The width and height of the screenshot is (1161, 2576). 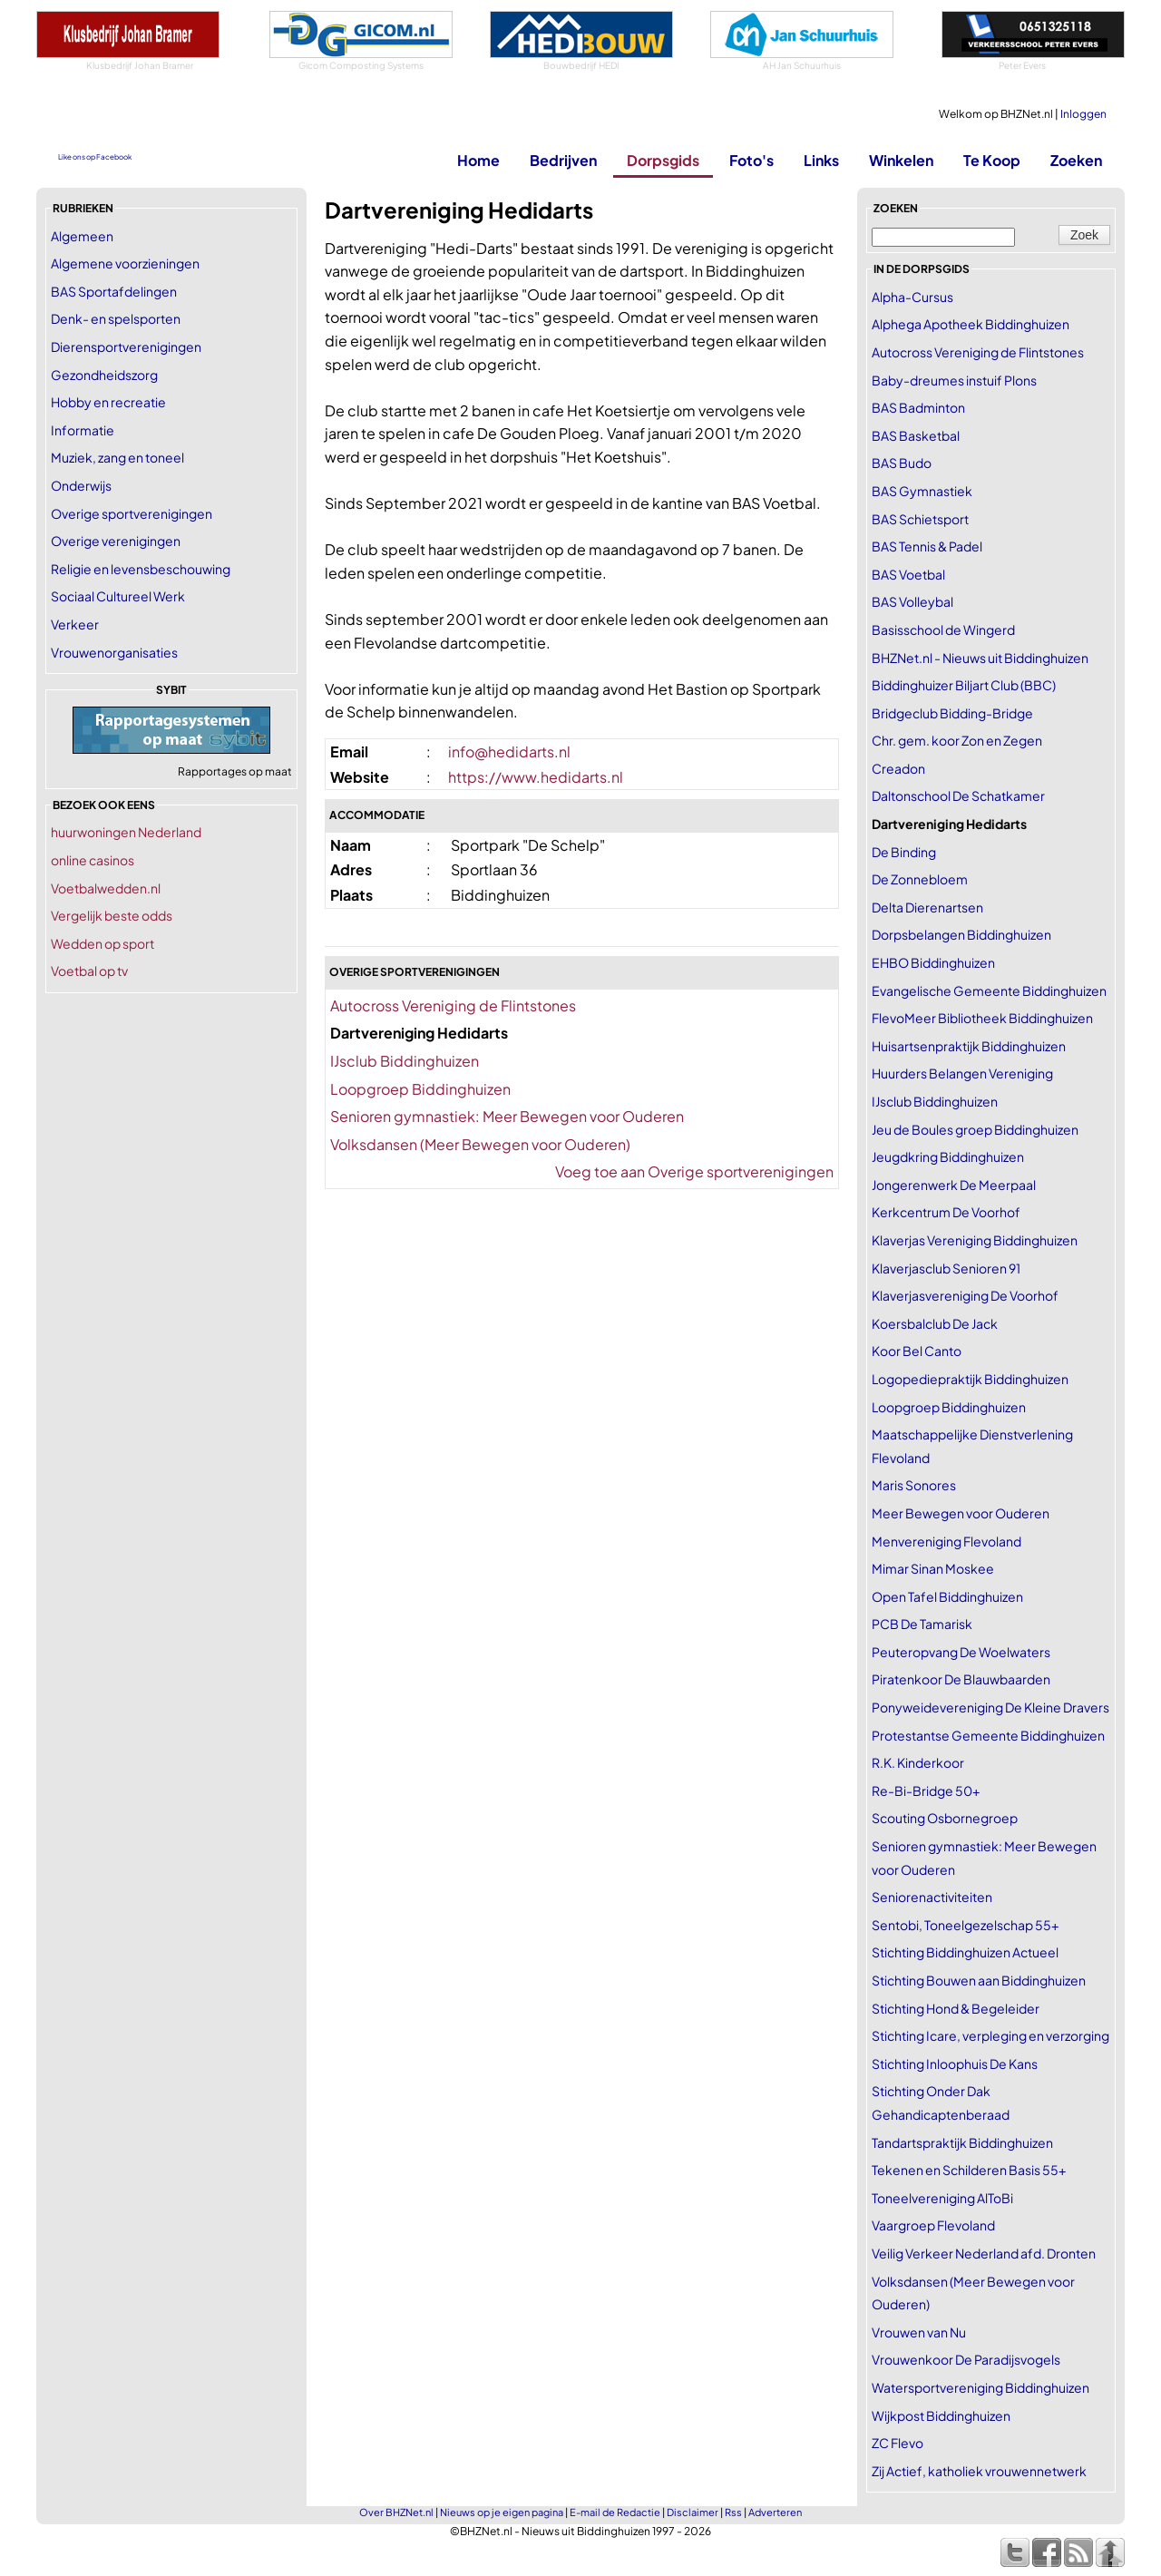 I want to click on Baby-dreumes instuif Plons, so click(x=954, y=380).